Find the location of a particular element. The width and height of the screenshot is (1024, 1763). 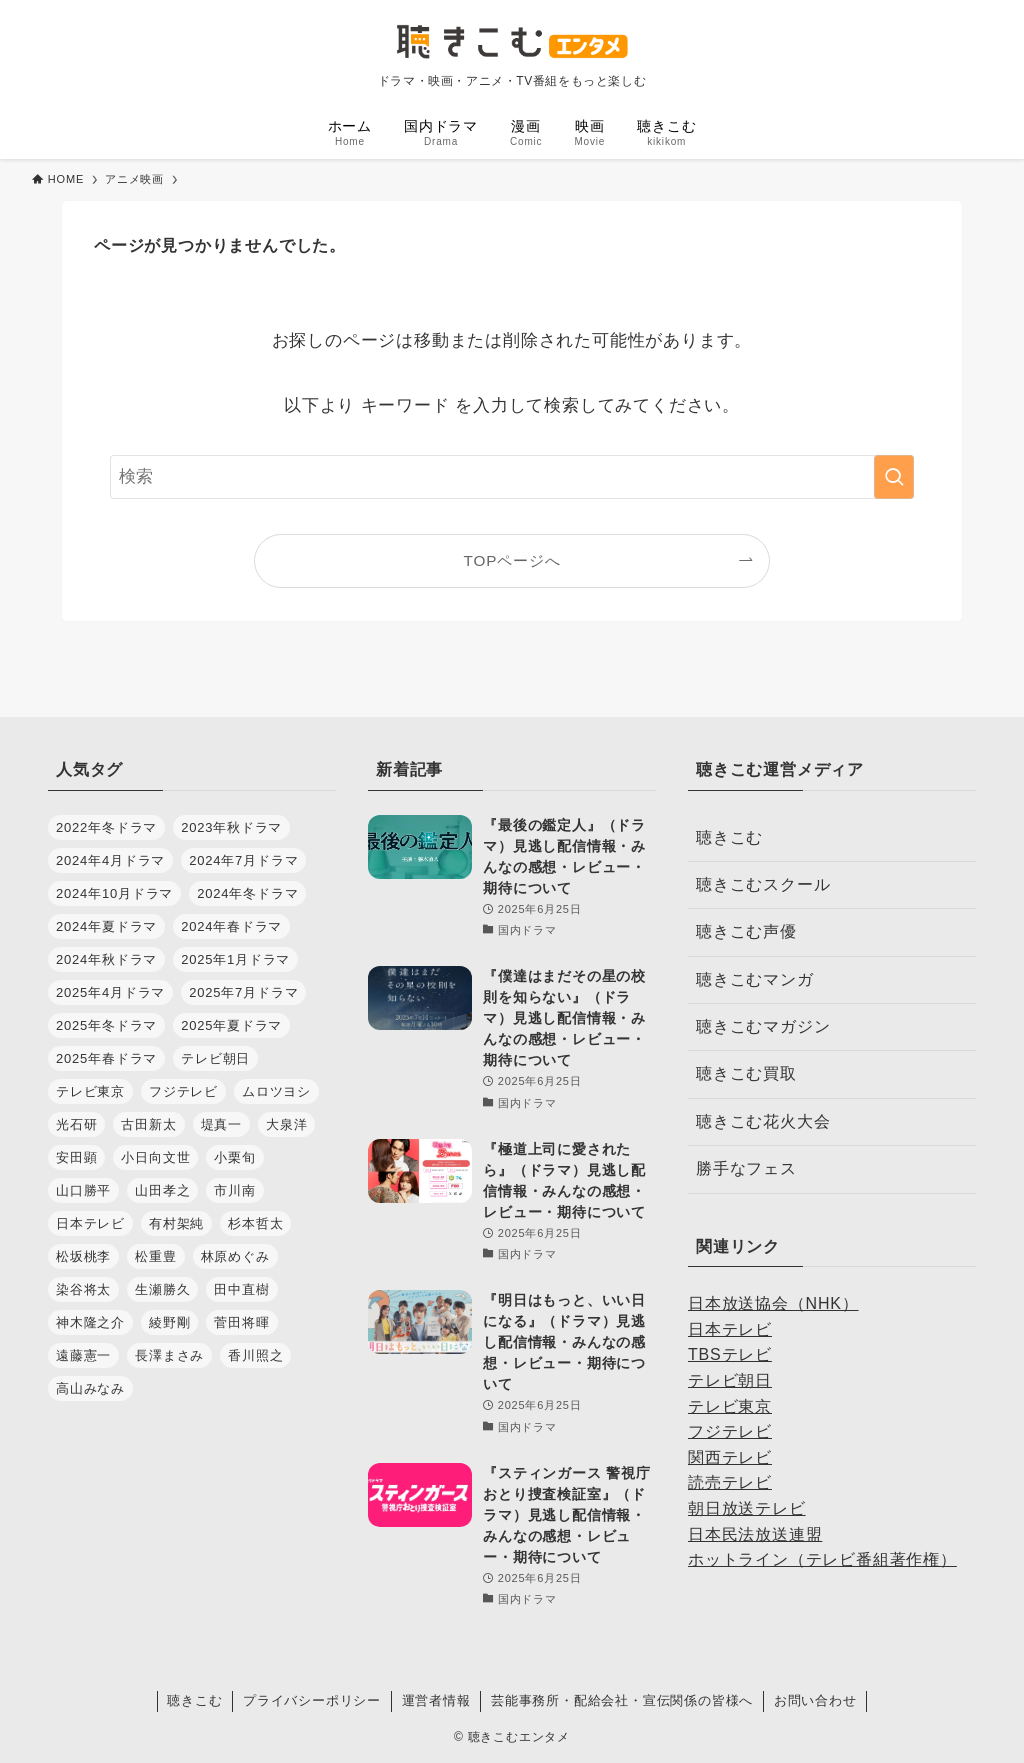

TBSテレビ is located at coordinates (730, 1354).